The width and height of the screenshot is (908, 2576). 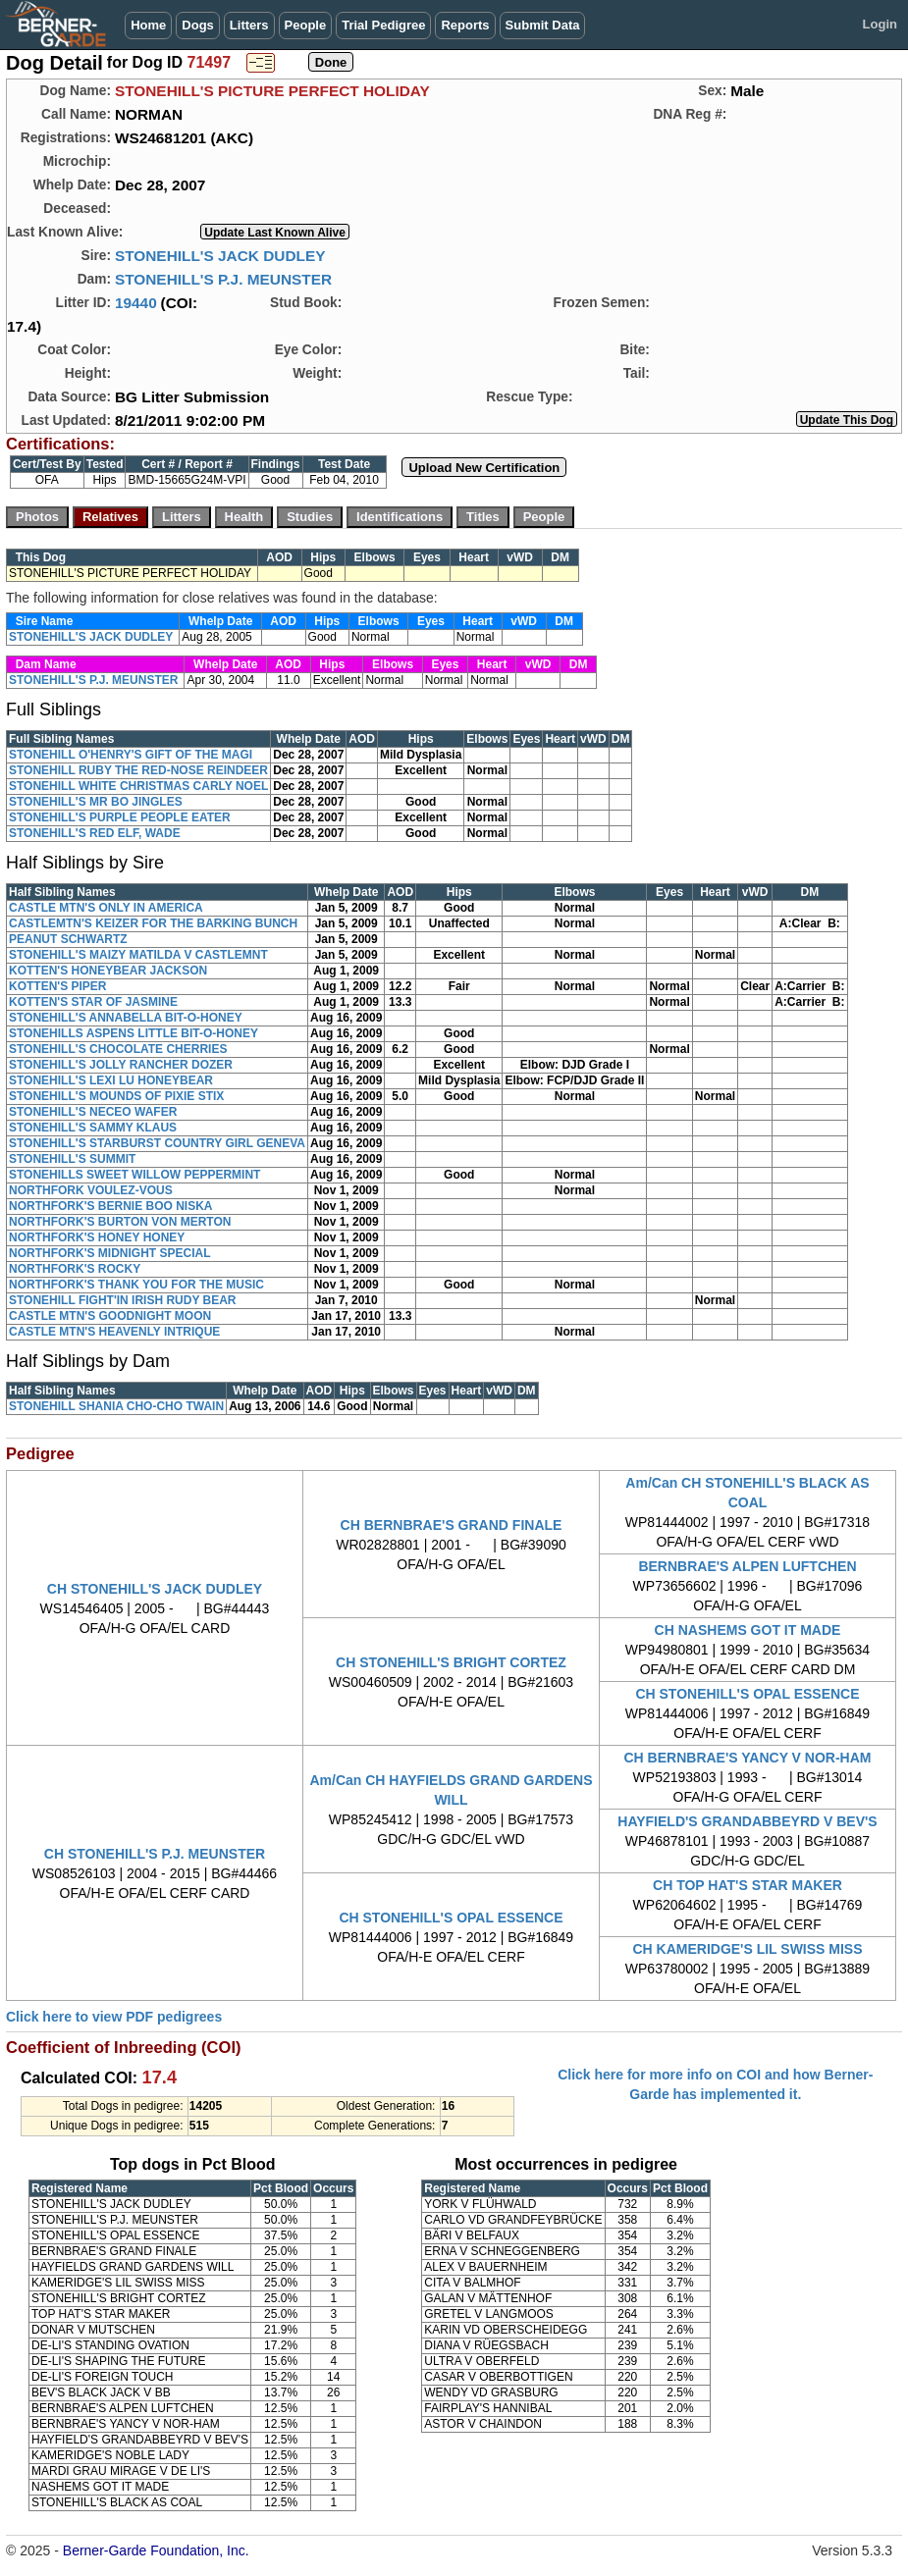 I want to click on Reports, so click(x=465, y=25).